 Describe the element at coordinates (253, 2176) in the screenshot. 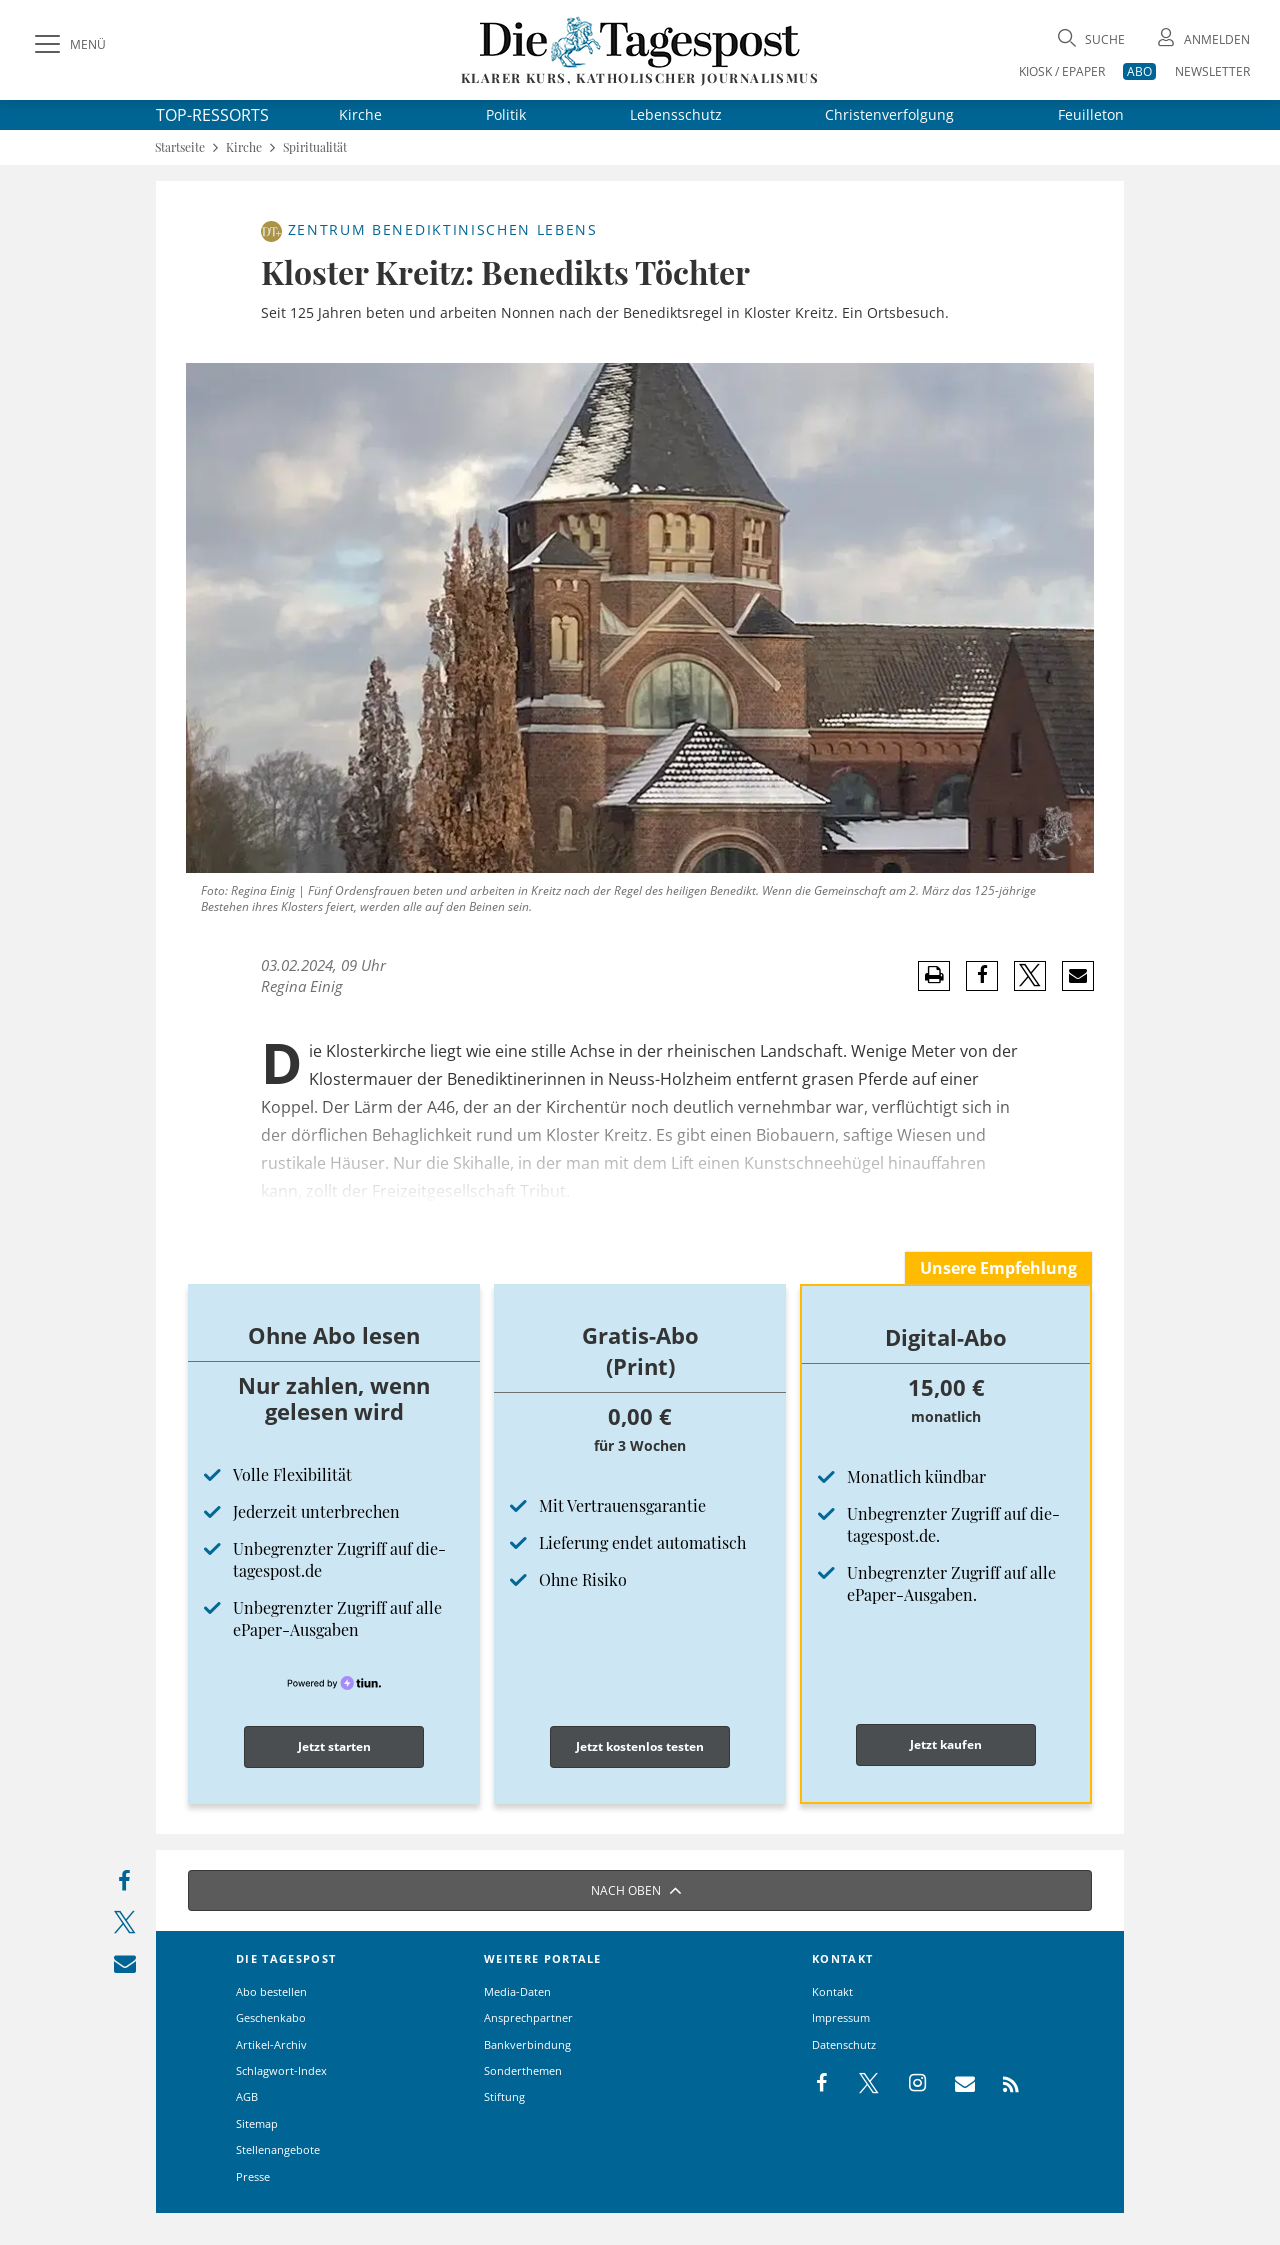

I see `Presse` at that location.